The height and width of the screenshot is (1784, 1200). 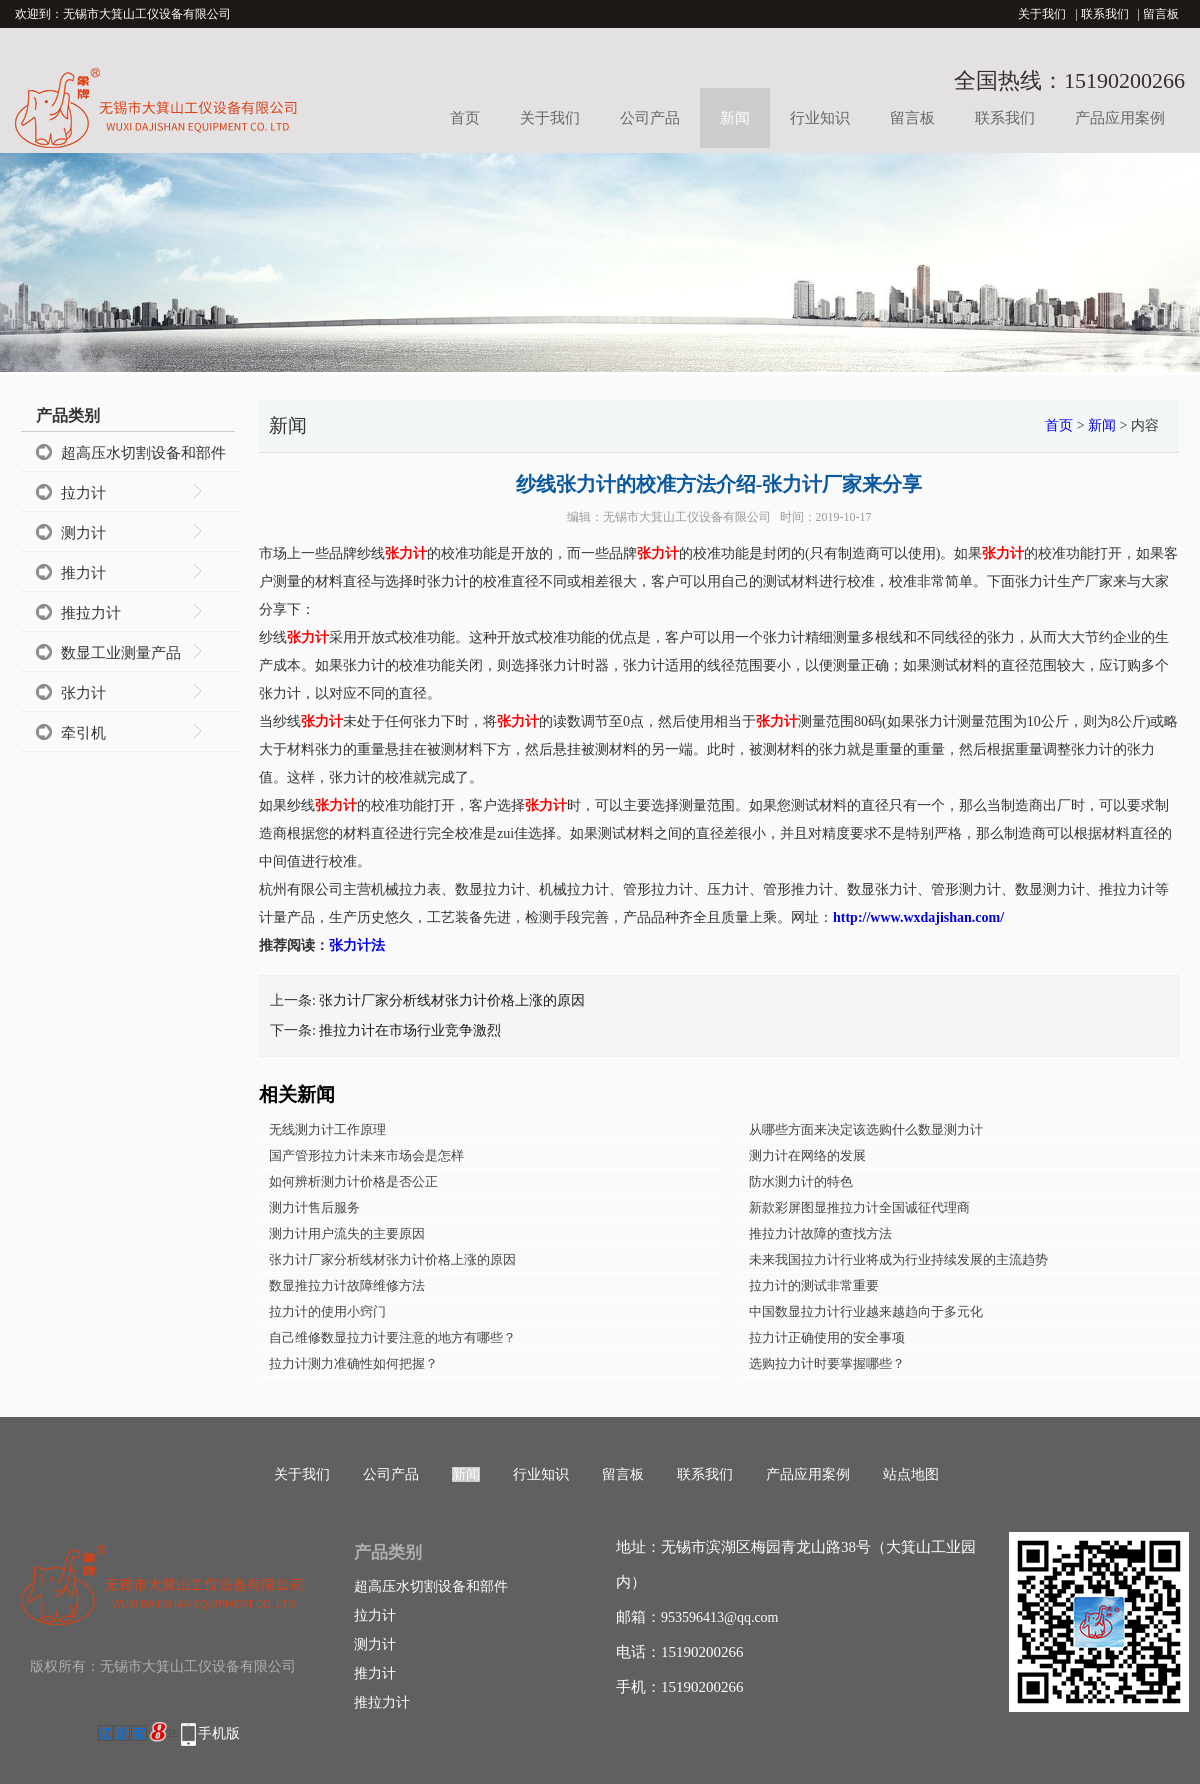 What do you see at coordinates (720, 1617) in the screenshot?
I see `953596413@qq.com` at bounding box center [720, 1617].